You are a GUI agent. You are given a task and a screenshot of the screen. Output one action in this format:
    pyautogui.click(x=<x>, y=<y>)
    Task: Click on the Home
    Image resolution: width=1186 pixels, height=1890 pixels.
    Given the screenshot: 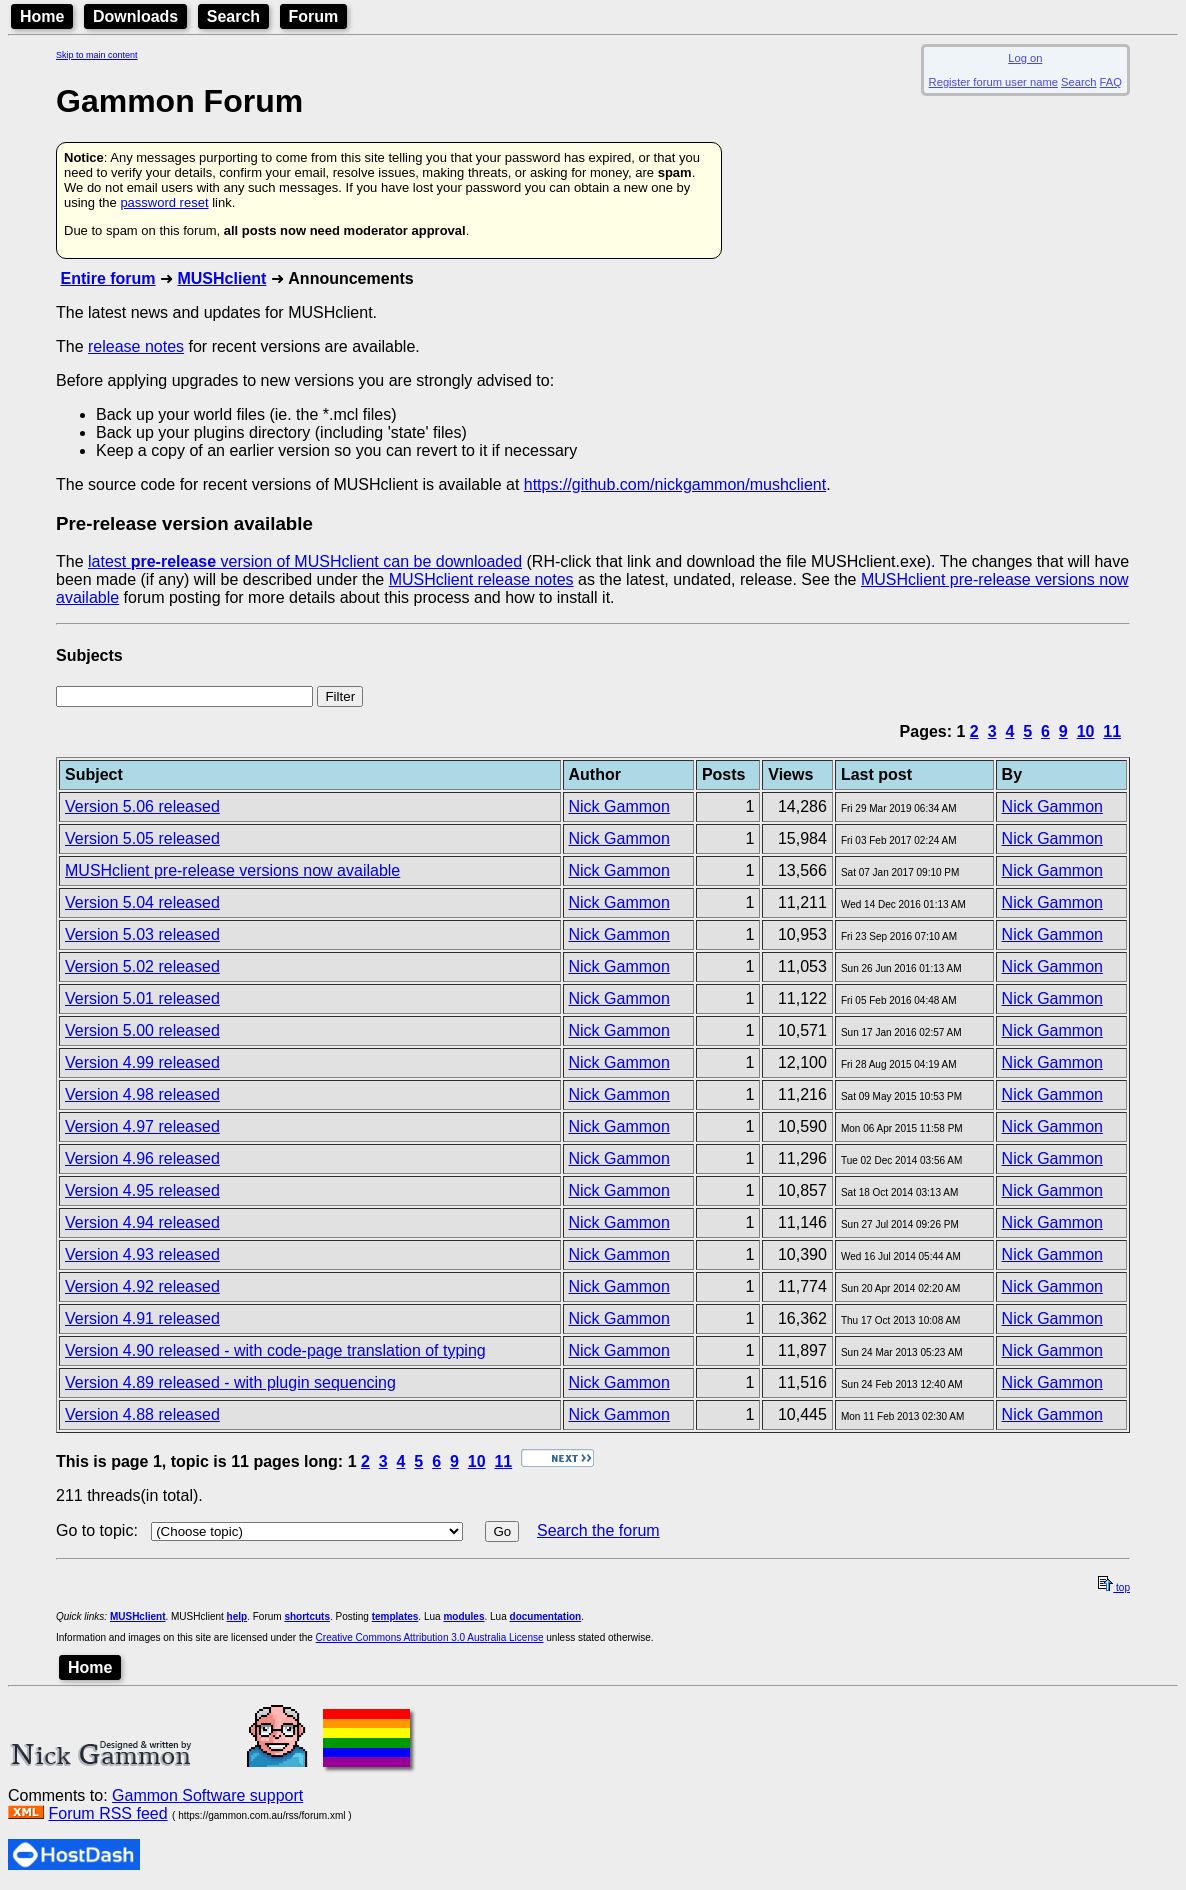 What is the action you would take?
    pyautogui.click(x=42, y=16)
    